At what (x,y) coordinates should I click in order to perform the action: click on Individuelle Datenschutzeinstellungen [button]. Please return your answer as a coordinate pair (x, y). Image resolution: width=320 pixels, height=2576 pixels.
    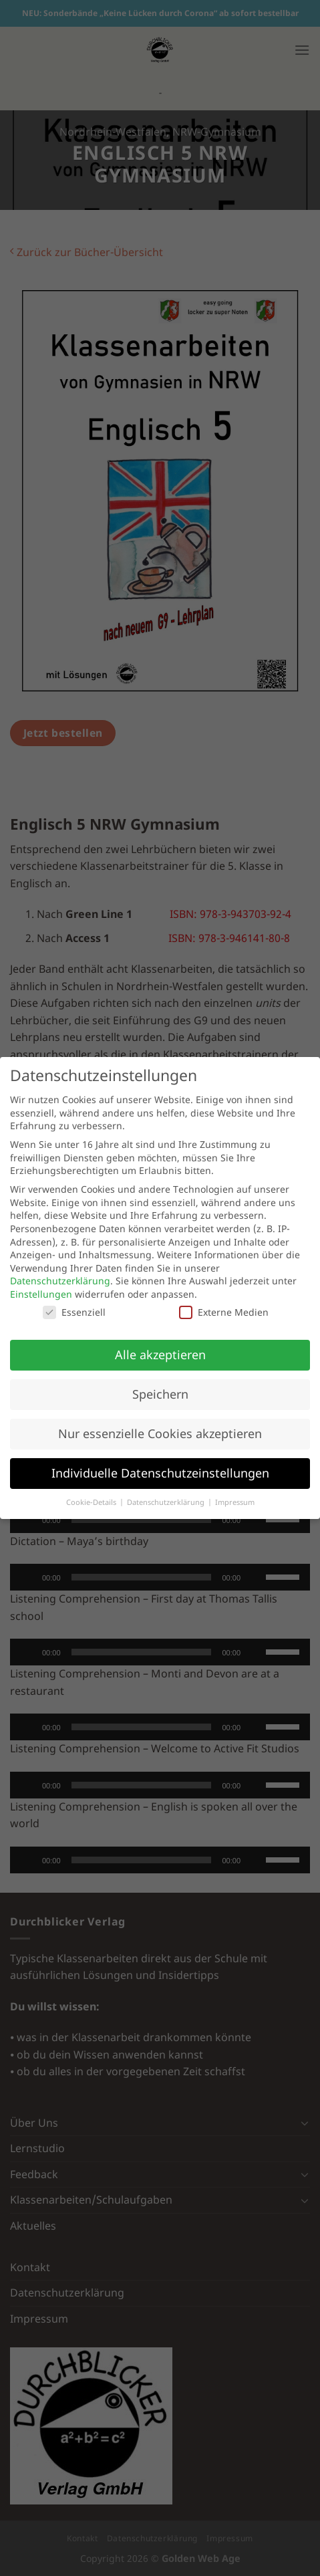
    Looking at the image, I should click on (160, 1473).